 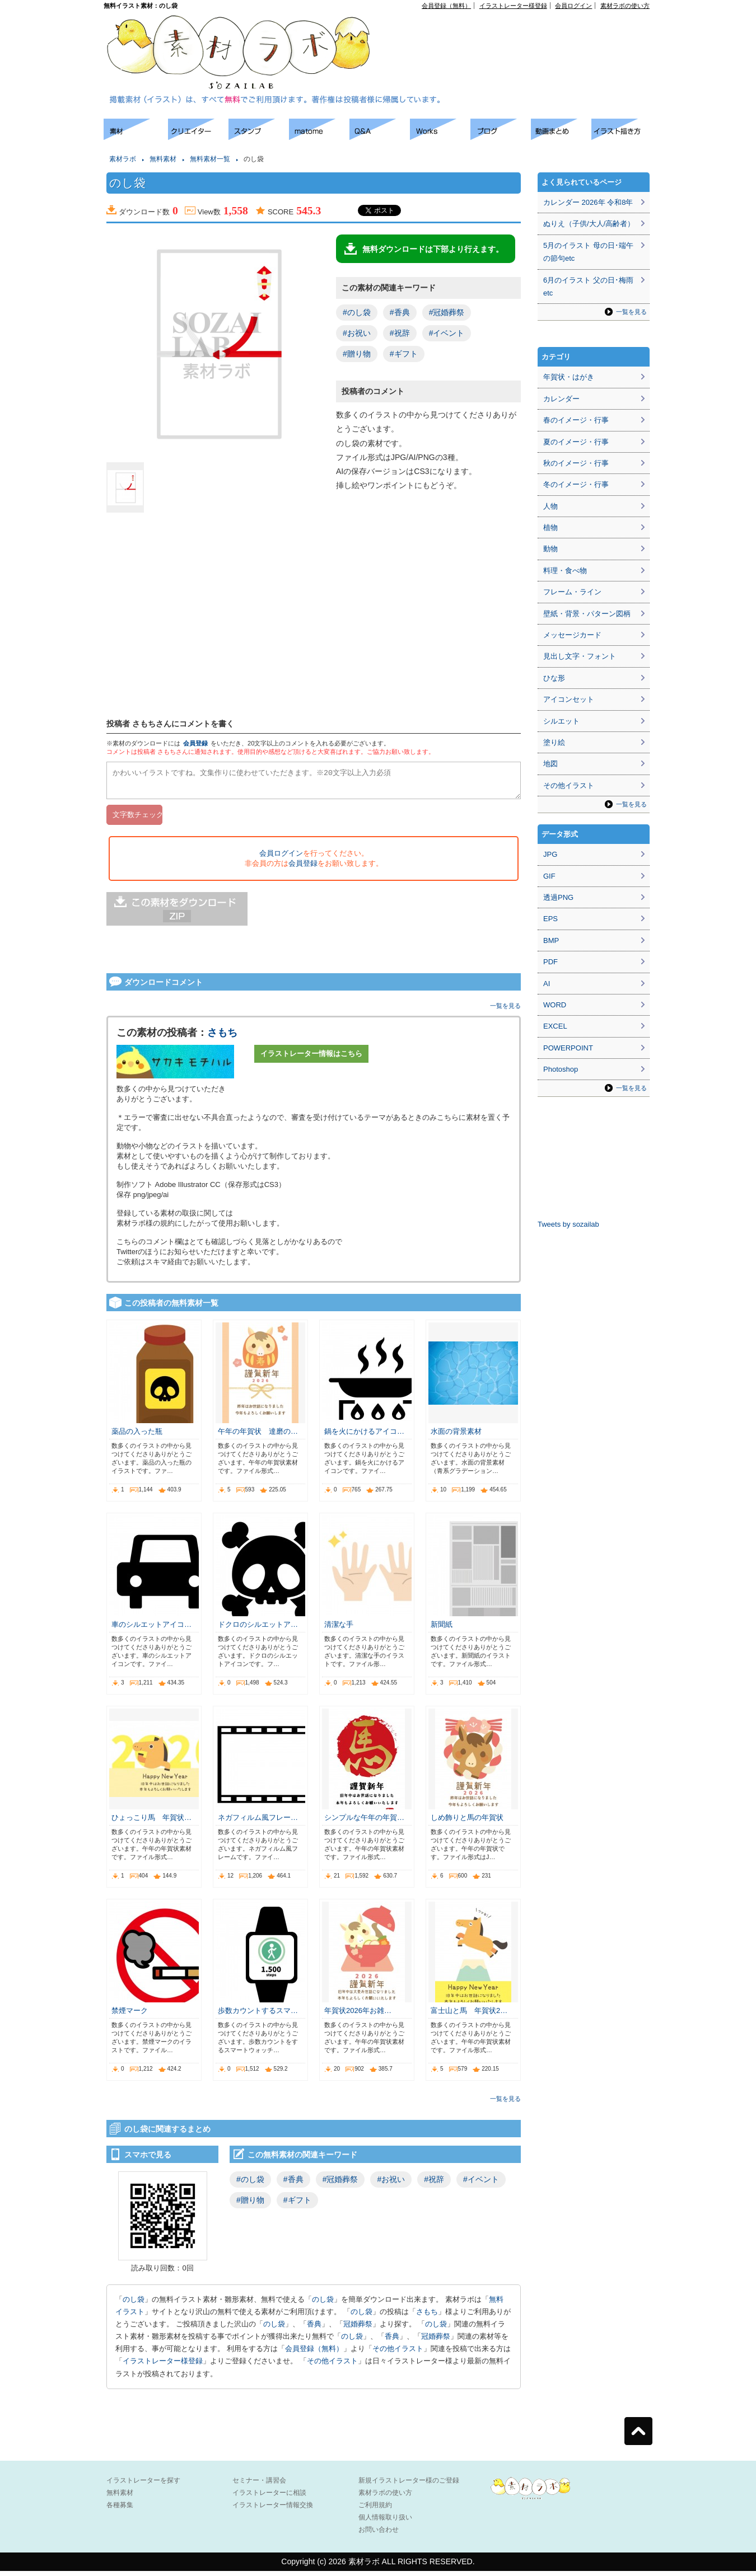 What do you see at coordinates (576, 484) in the screenshot?
I see `冬のイメージ・行事` at bounding box center [576, 484].